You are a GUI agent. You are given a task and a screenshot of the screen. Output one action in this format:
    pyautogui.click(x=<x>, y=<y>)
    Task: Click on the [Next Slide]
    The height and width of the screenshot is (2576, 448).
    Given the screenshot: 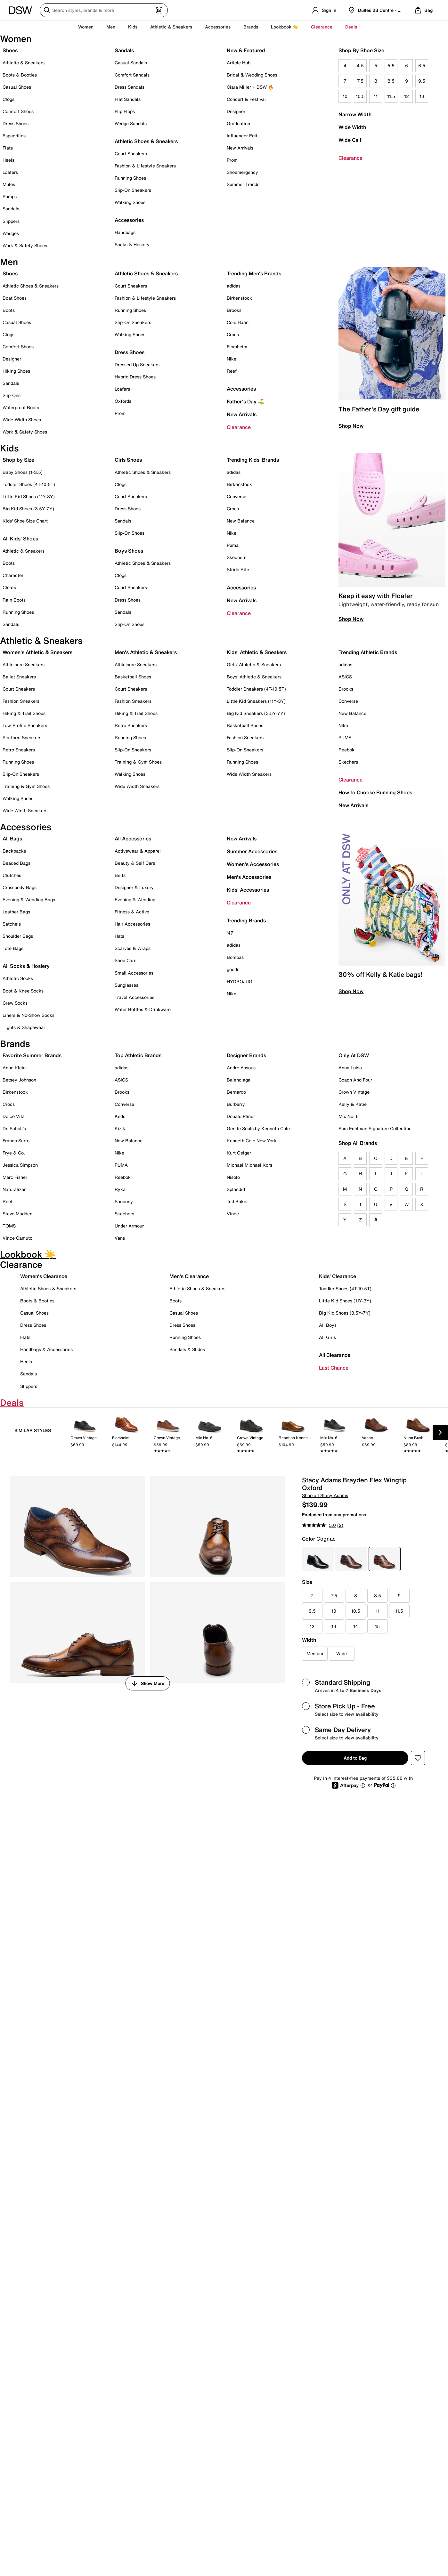 What is the action you would take?
    pyautogui.click(x=440, y=1432)
    